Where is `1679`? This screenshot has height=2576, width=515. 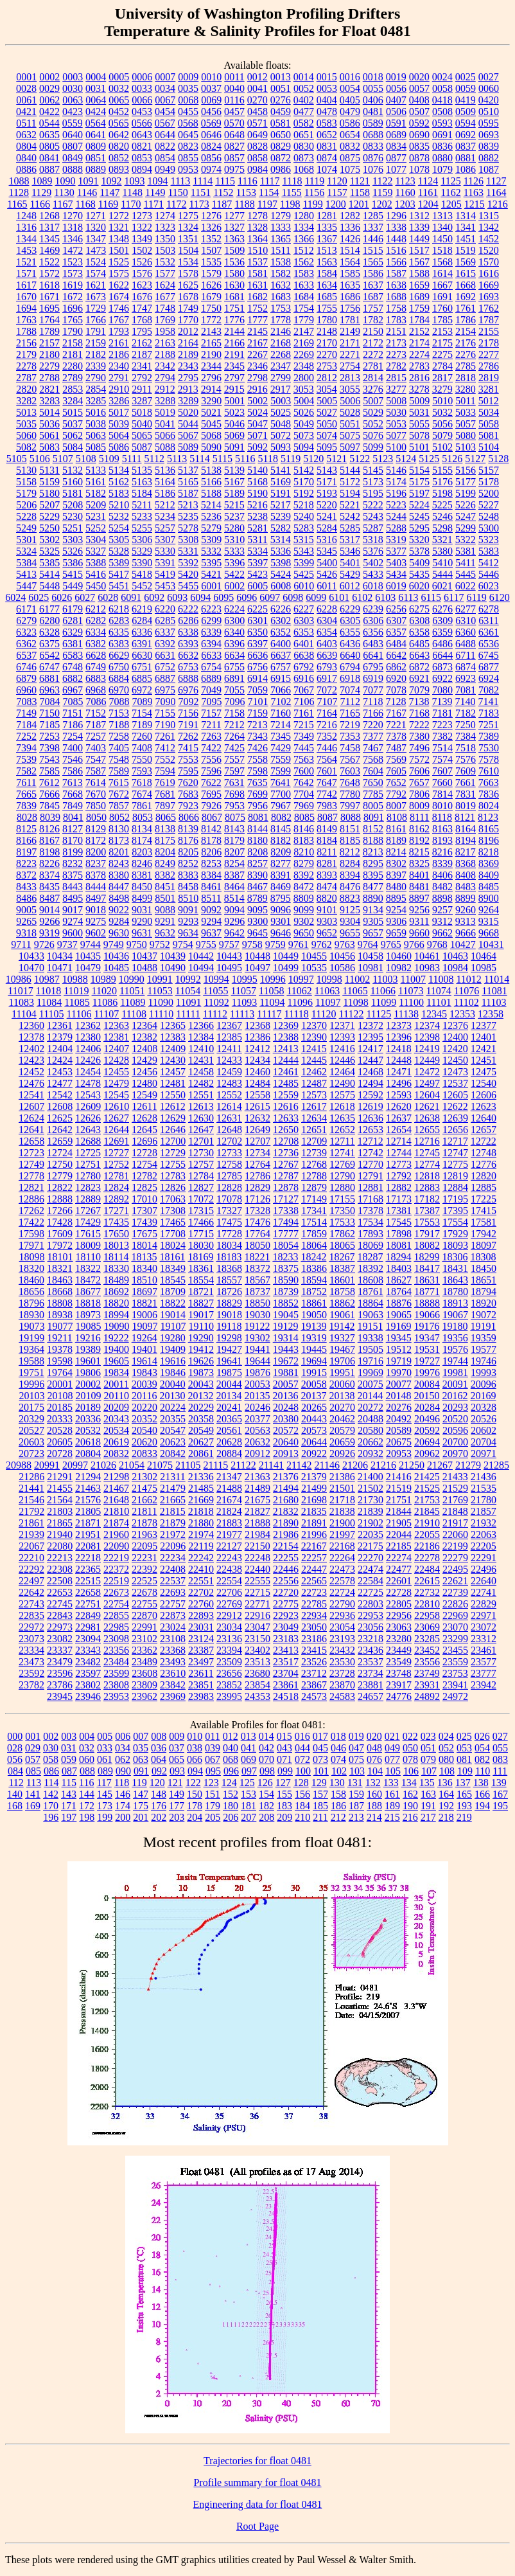
1679 is located at coordinates (211, 296).